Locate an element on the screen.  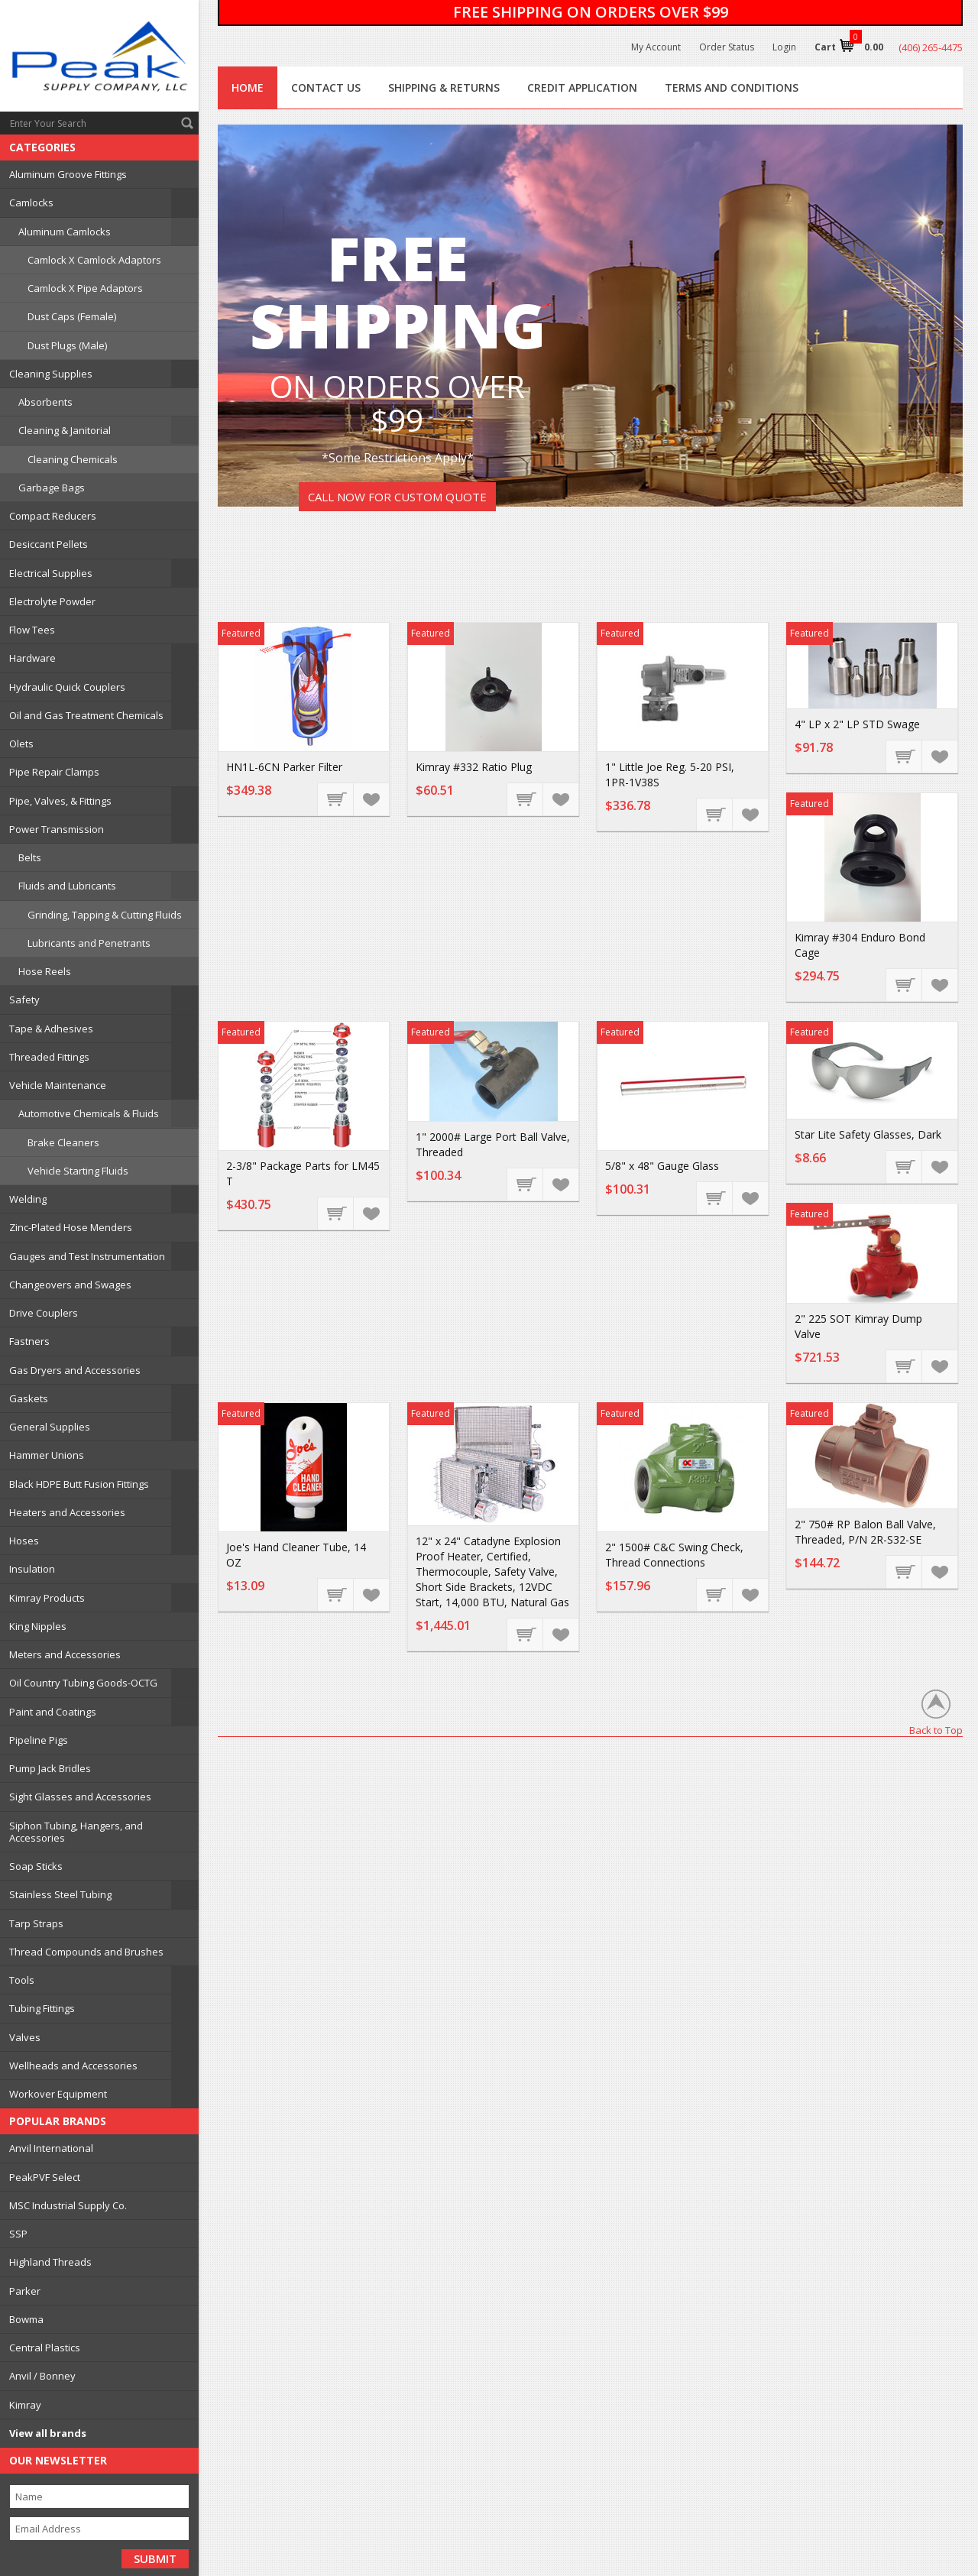
MSC Industrial Supply Co. is located at coordinates (68, 2205).